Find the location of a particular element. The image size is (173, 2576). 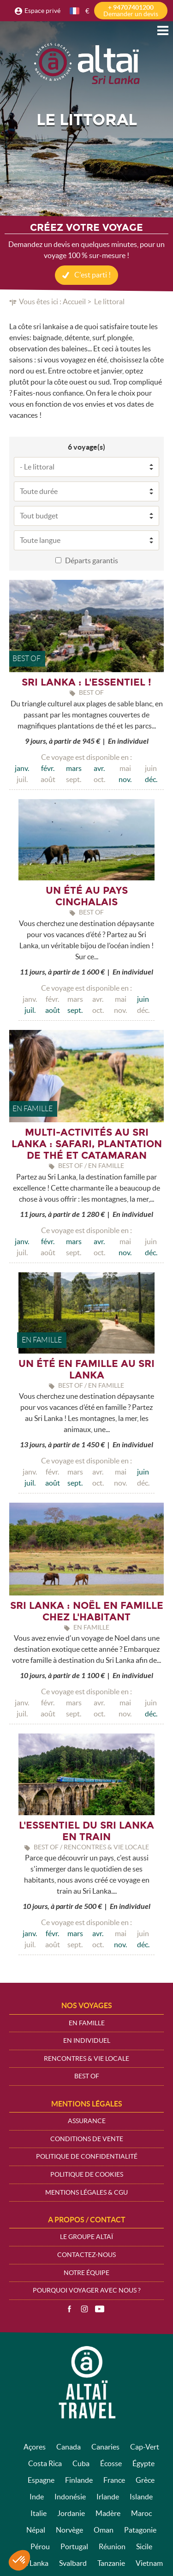

français is located at coordinates (75, 10).